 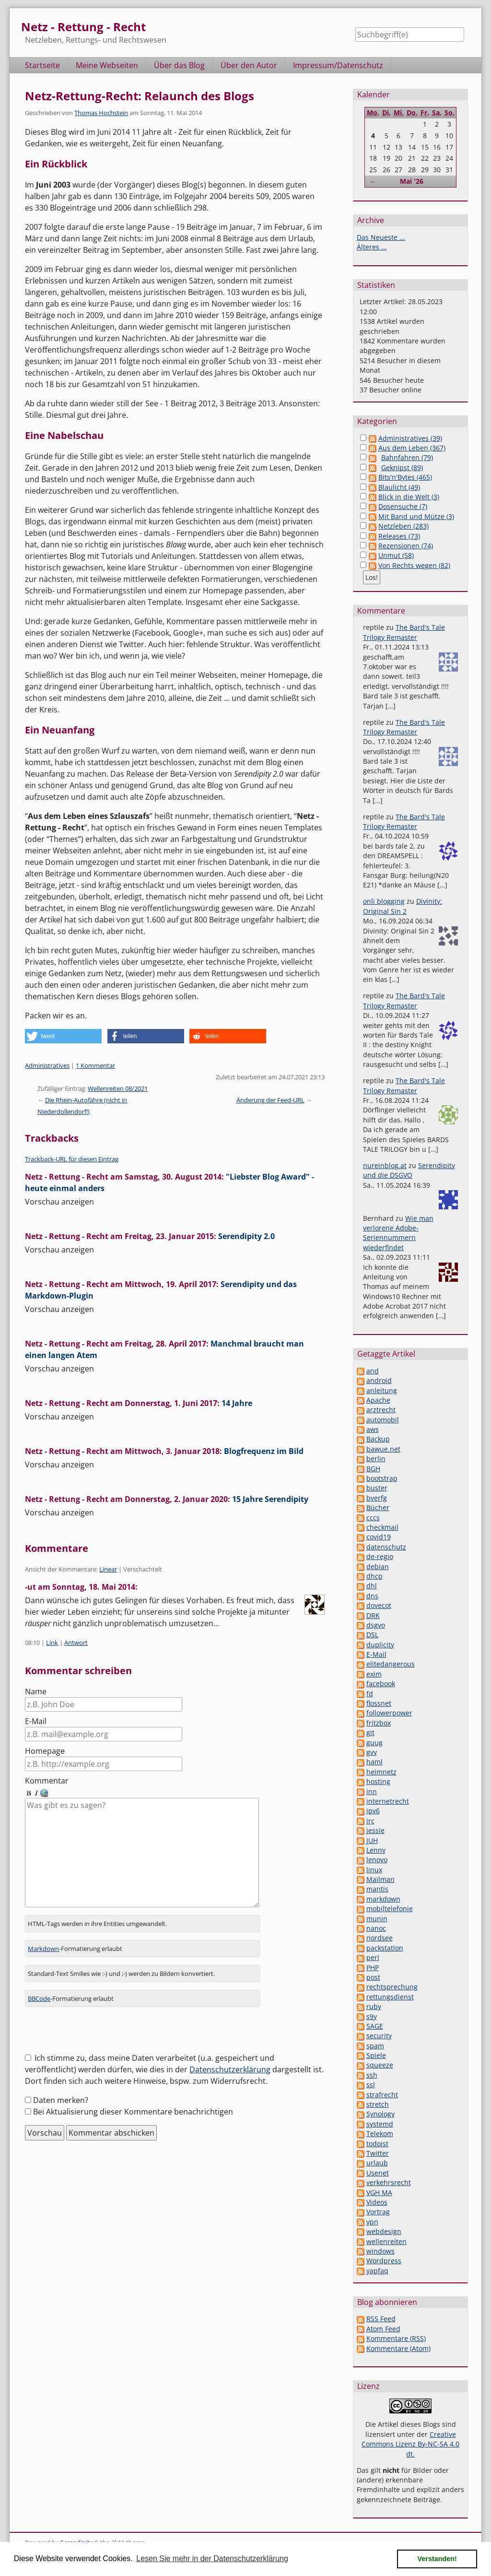 What do you see at coordinates (405, 545) in the screenshot?
I see `Rezensionen (74)` at bounding box center [405, 545].